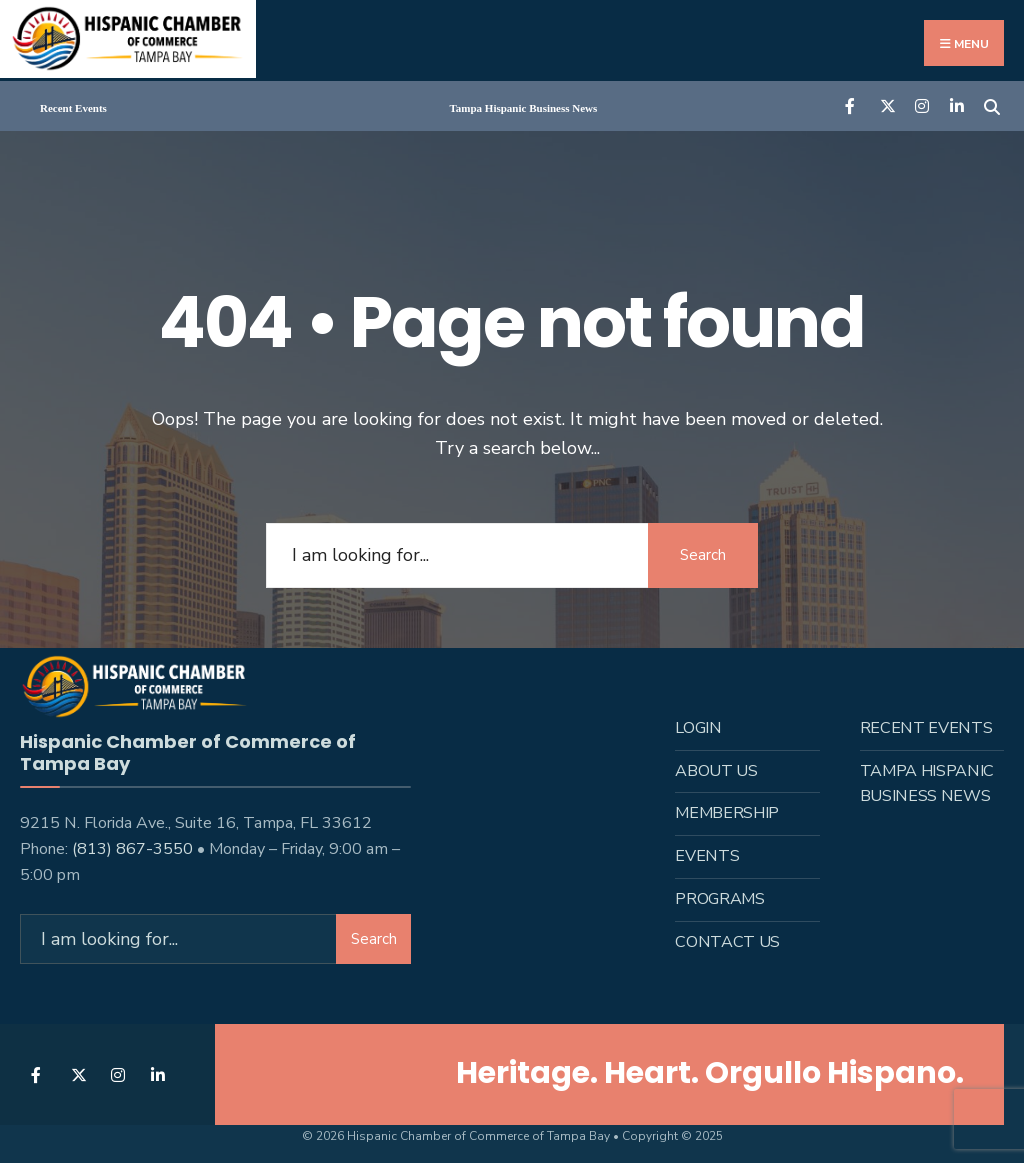 The height and width of the screenshot is (1163, 1024). I want to click on Recent Events, so click(73, 108).